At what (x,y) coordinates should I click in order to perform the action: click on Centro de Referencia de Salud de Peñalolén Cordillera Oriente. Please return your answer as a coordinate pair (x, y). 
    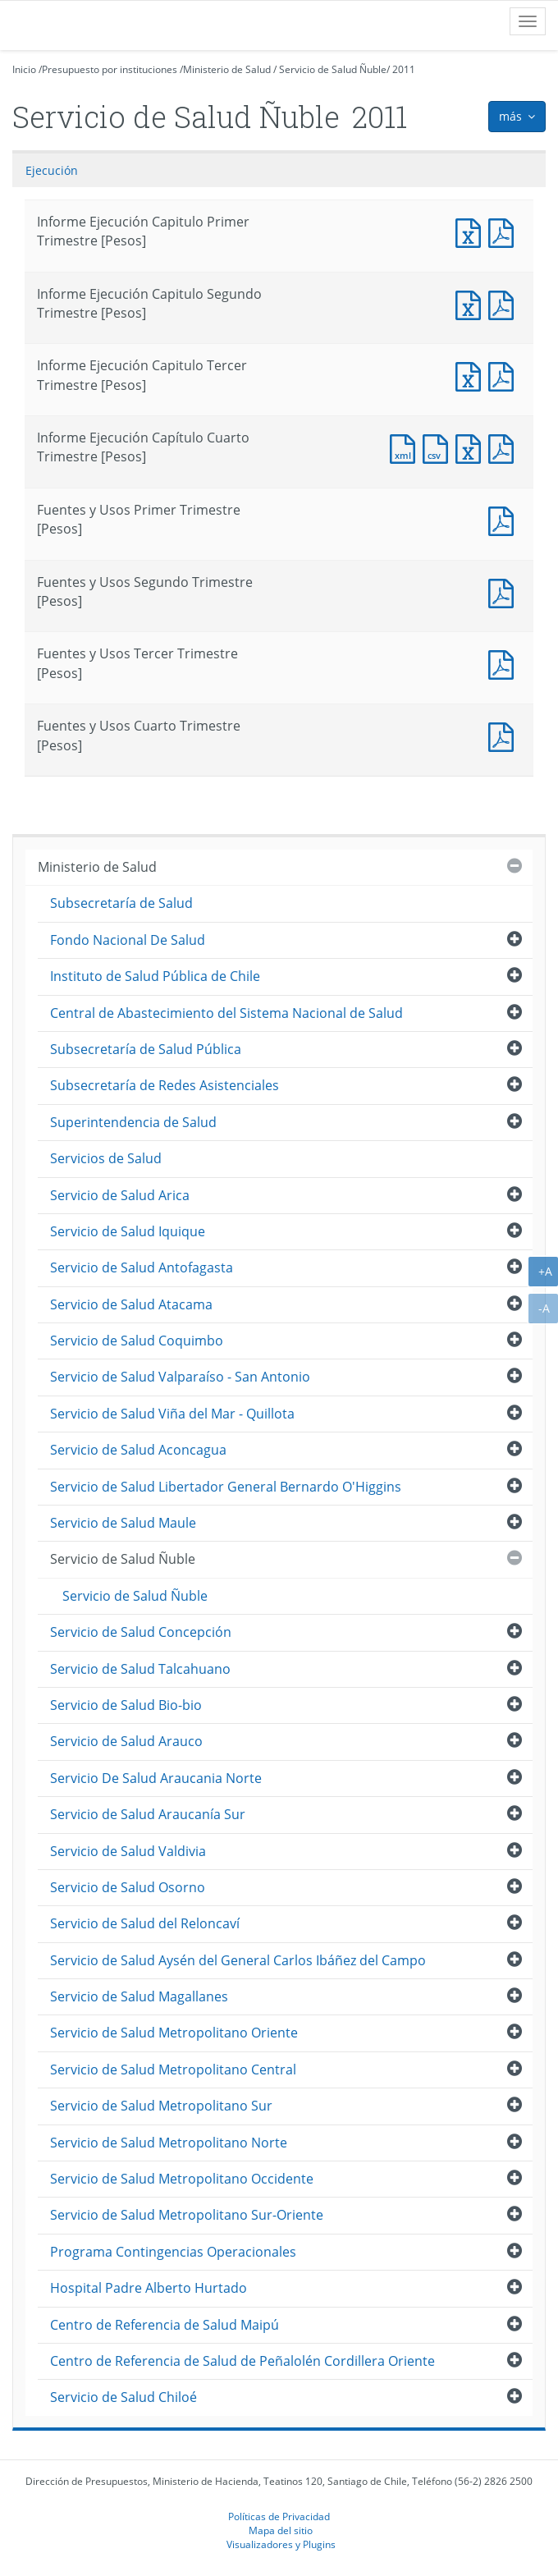
    Looking at the image, I should click on (242, 2361).